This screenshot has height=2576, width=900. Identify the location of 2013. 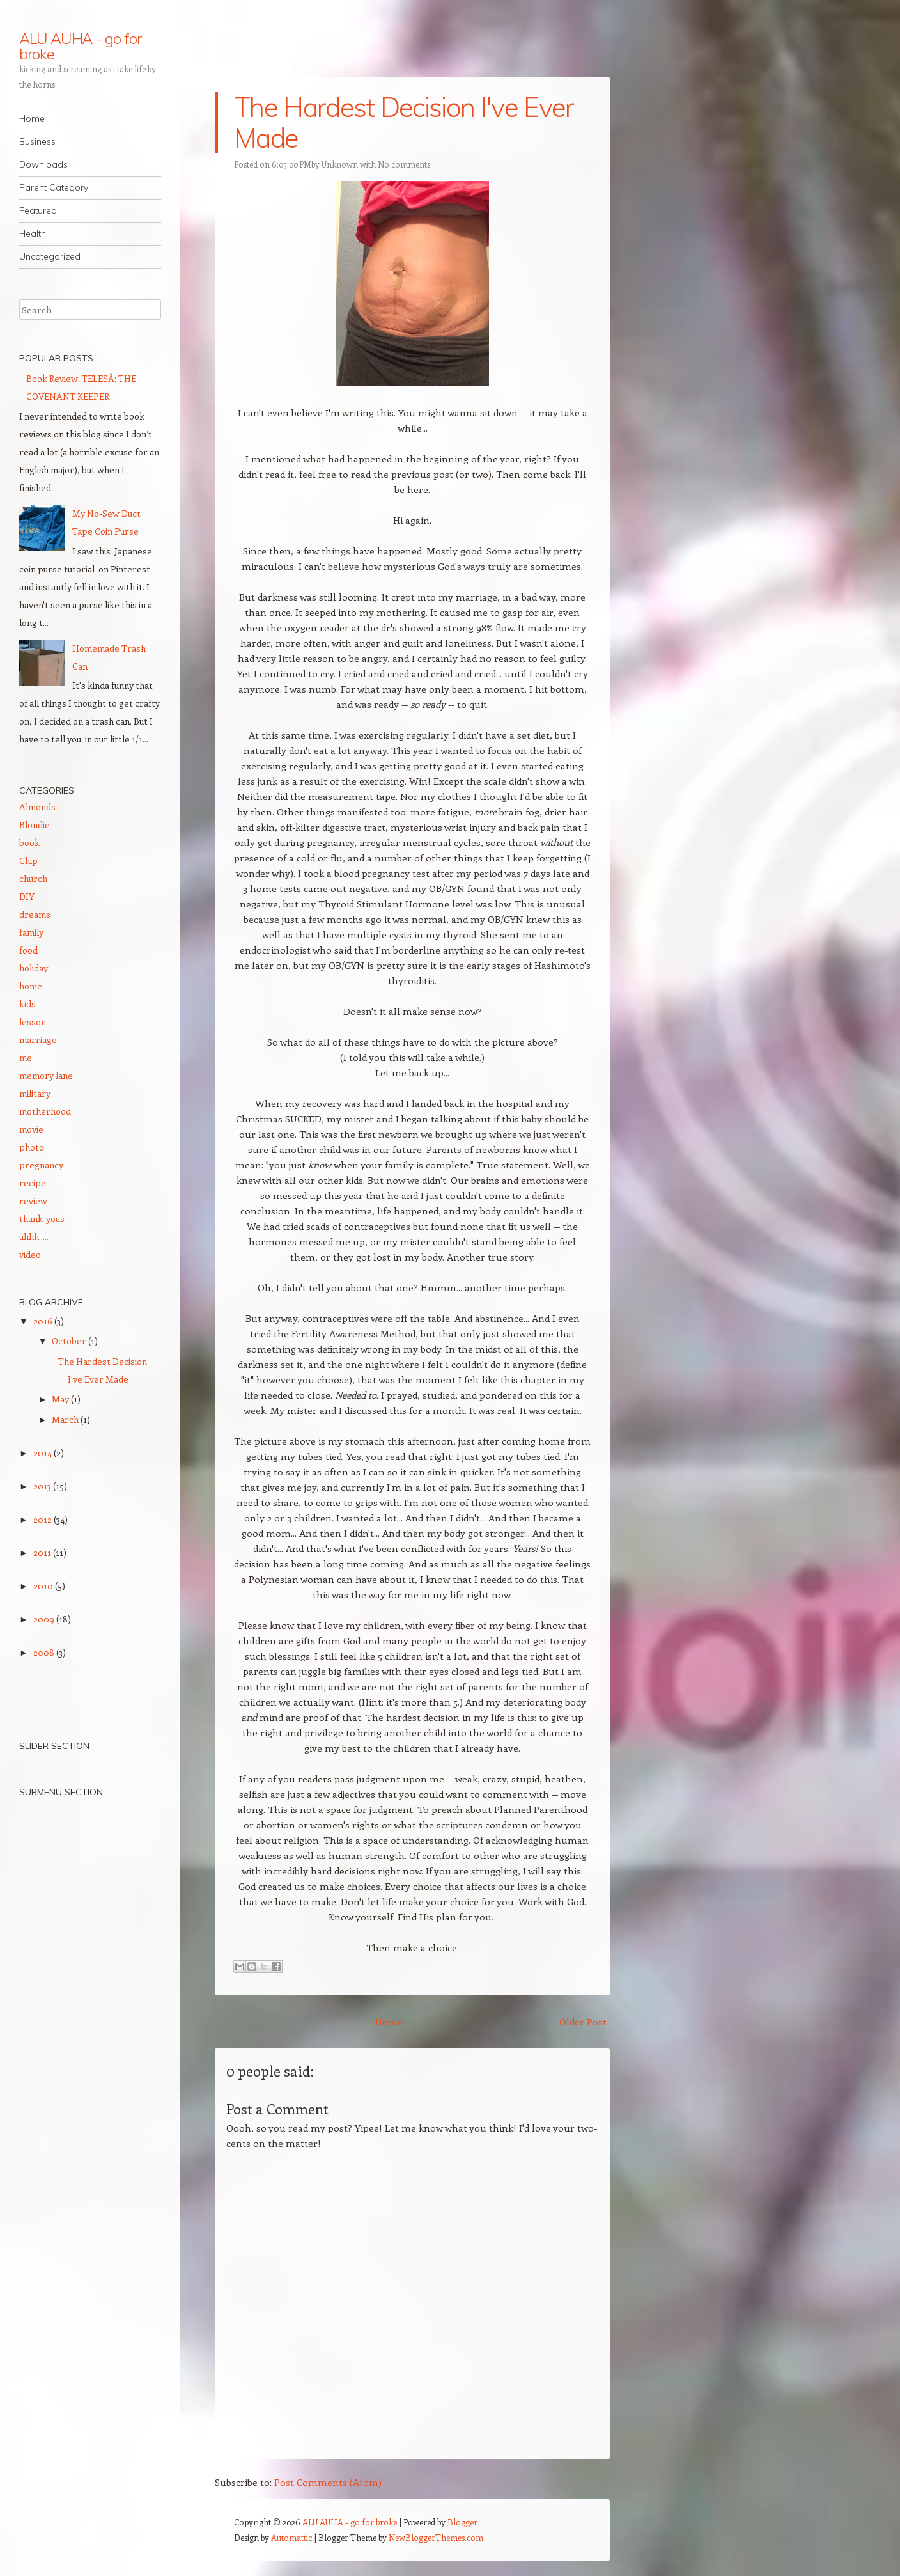
(43, 1486).